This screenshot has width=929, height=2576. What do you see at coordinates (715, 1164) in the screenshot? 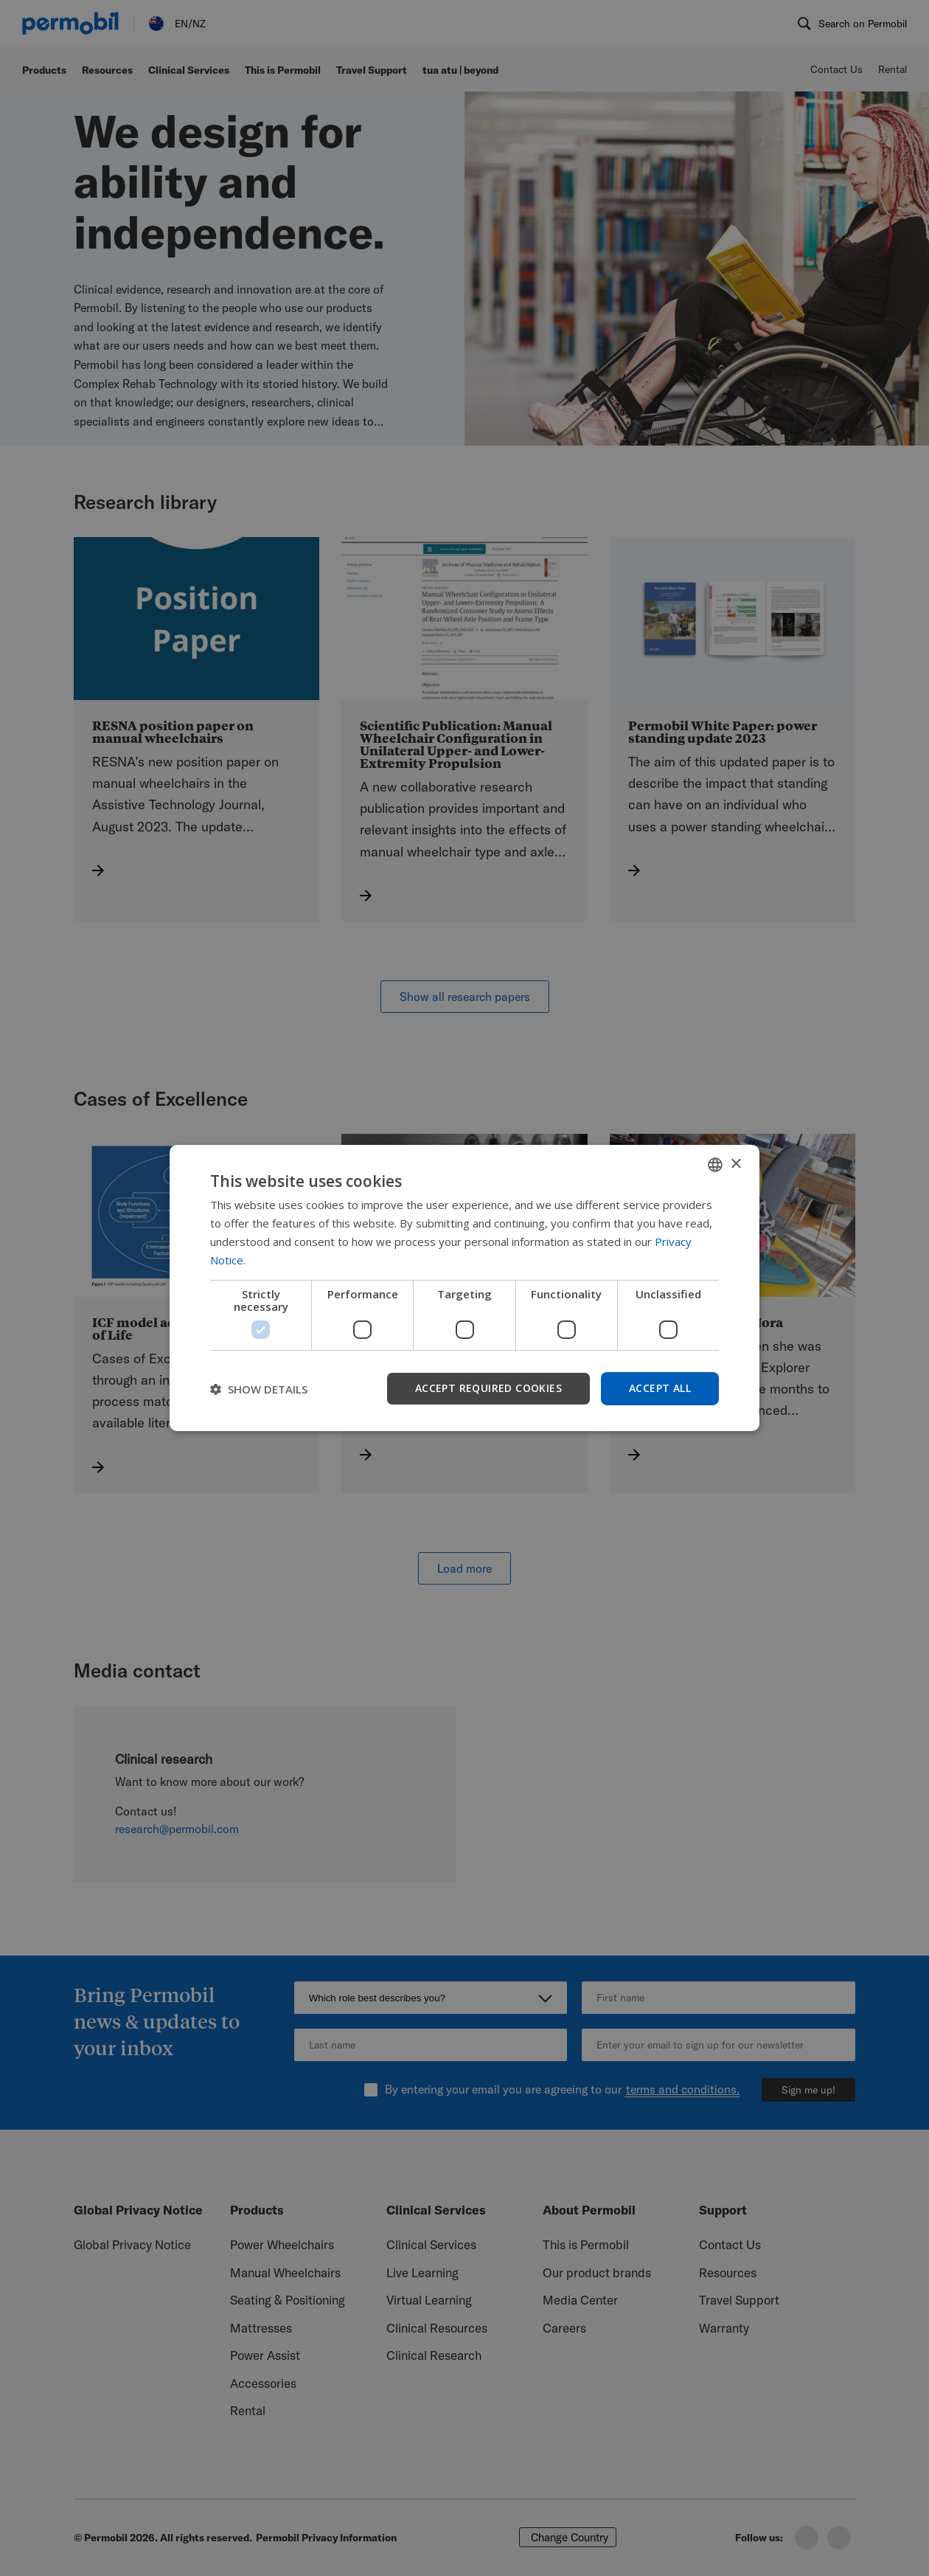
I see `[combobox]` at bounding box center [715, 1164].